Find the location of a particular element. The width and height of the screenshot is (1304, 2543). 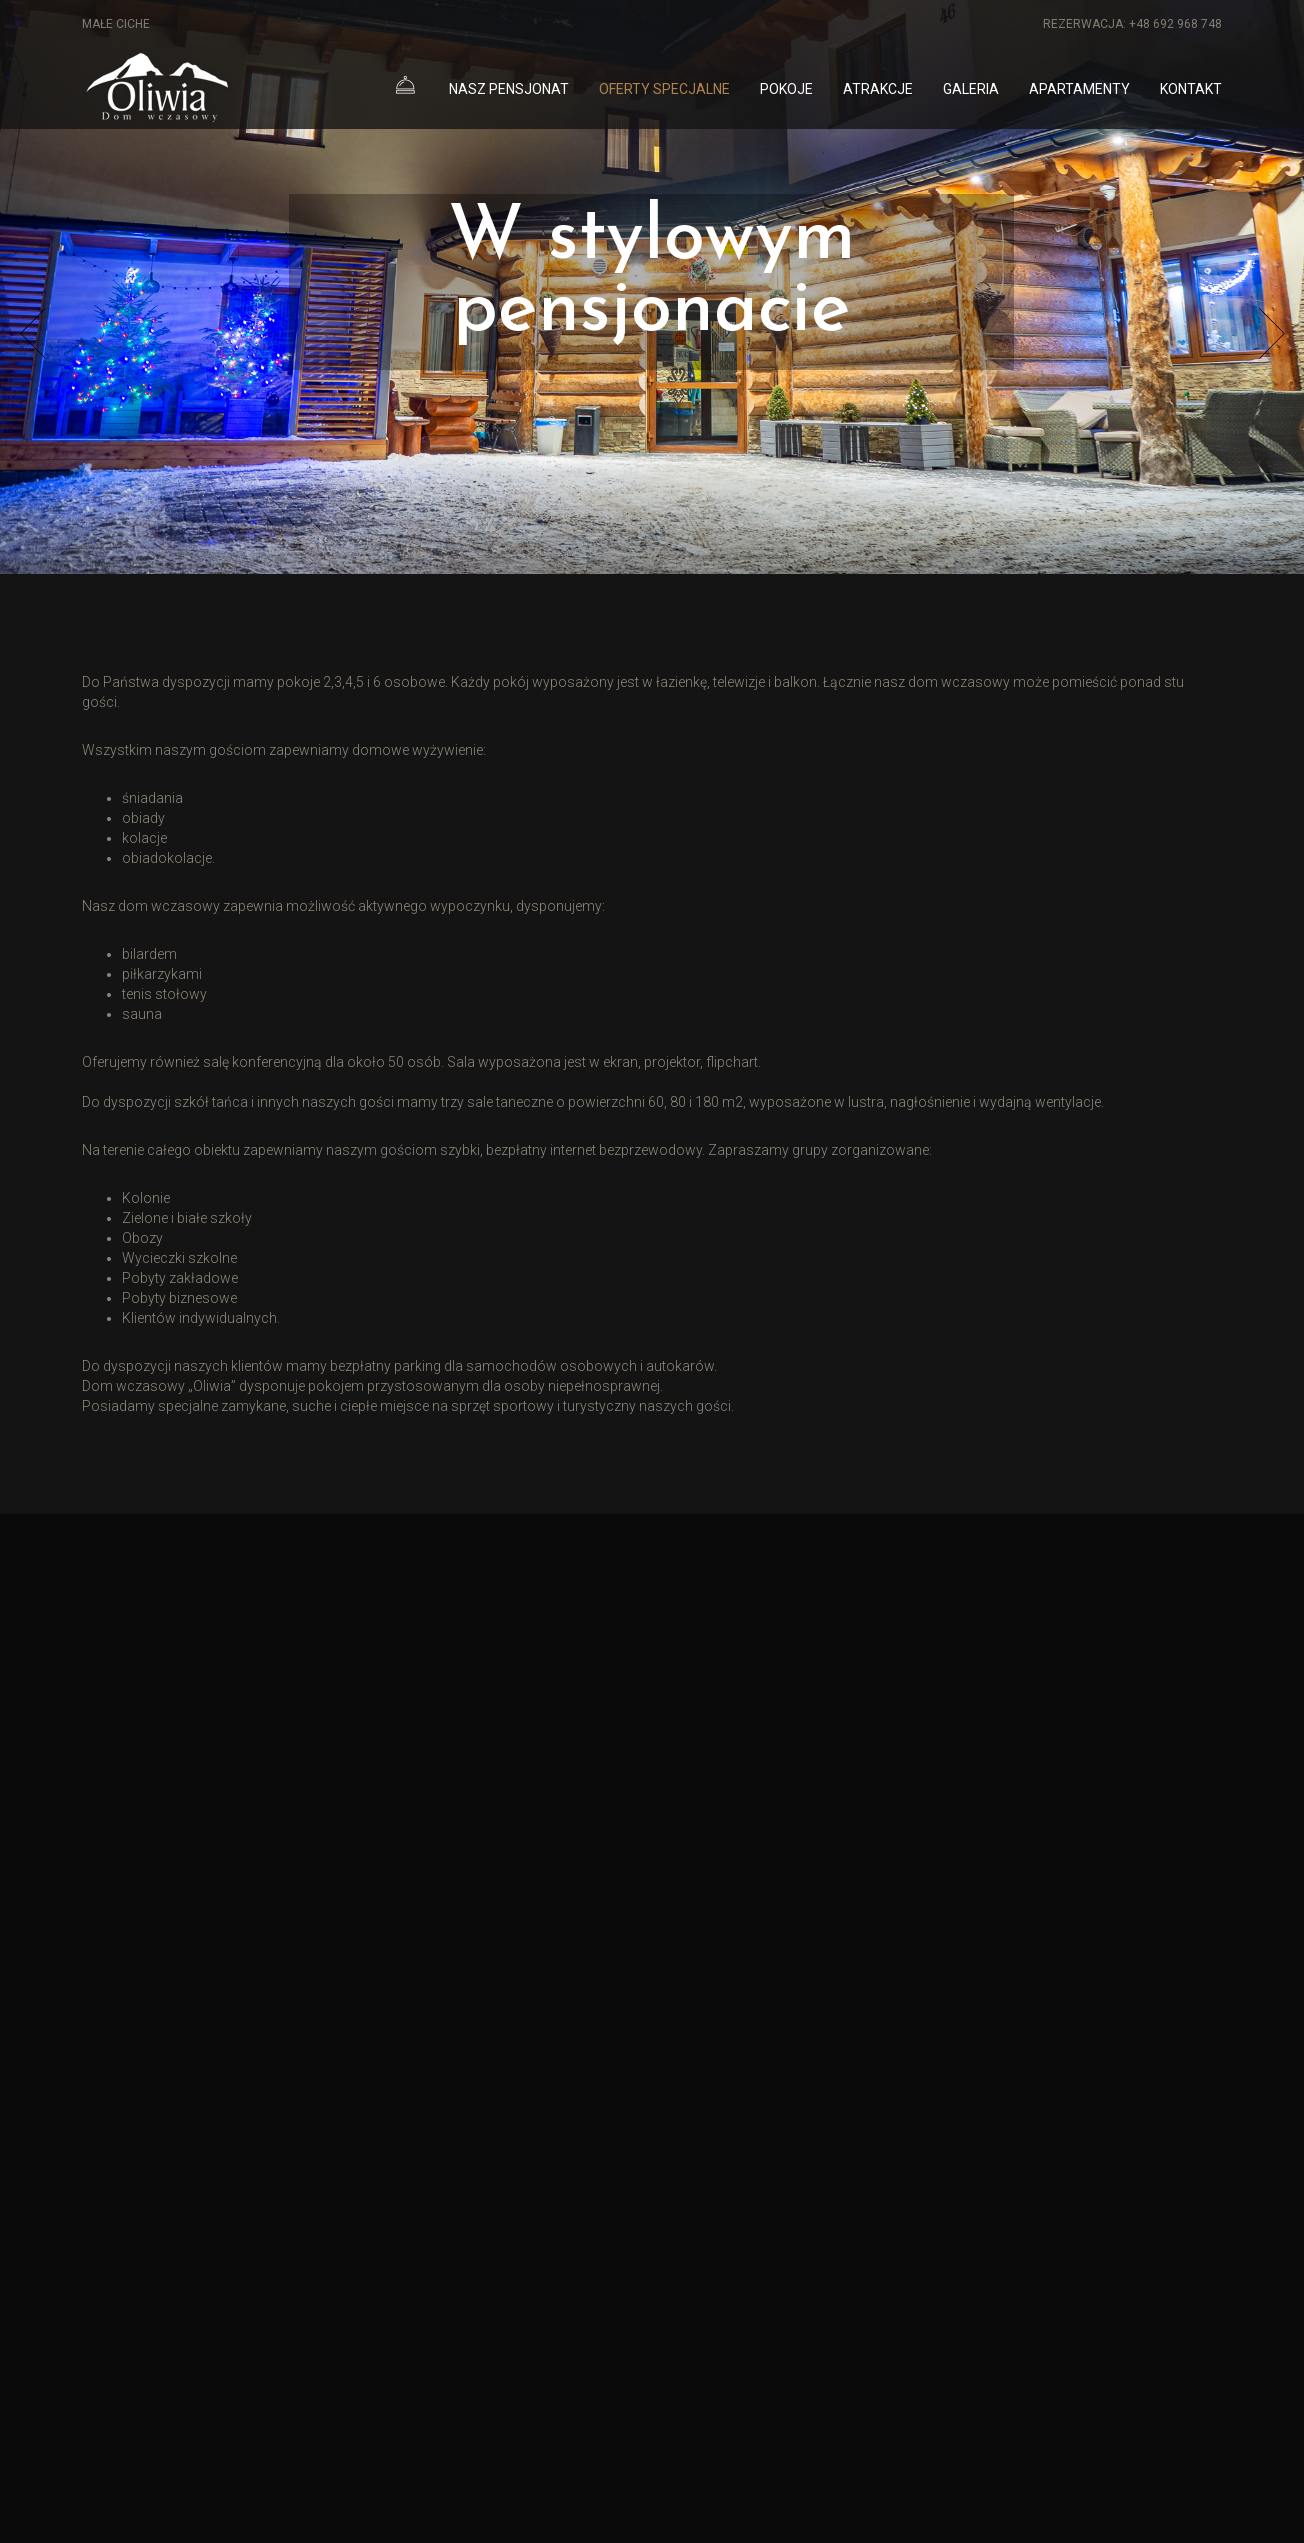

Galeria is located at coordinates (971, 89).